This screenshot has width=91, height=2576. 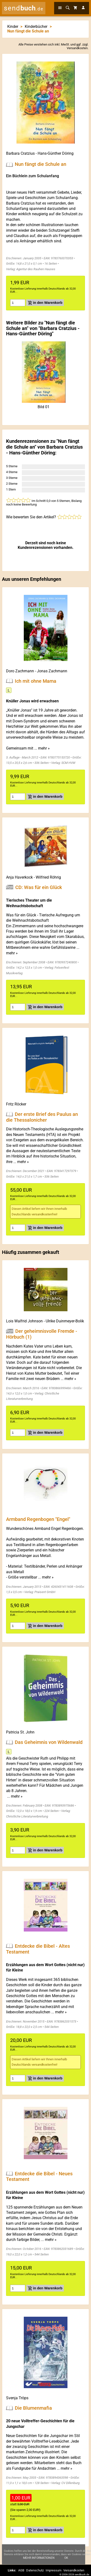 I want to click on Barbara Cratzius, so click(x=20, y=153).